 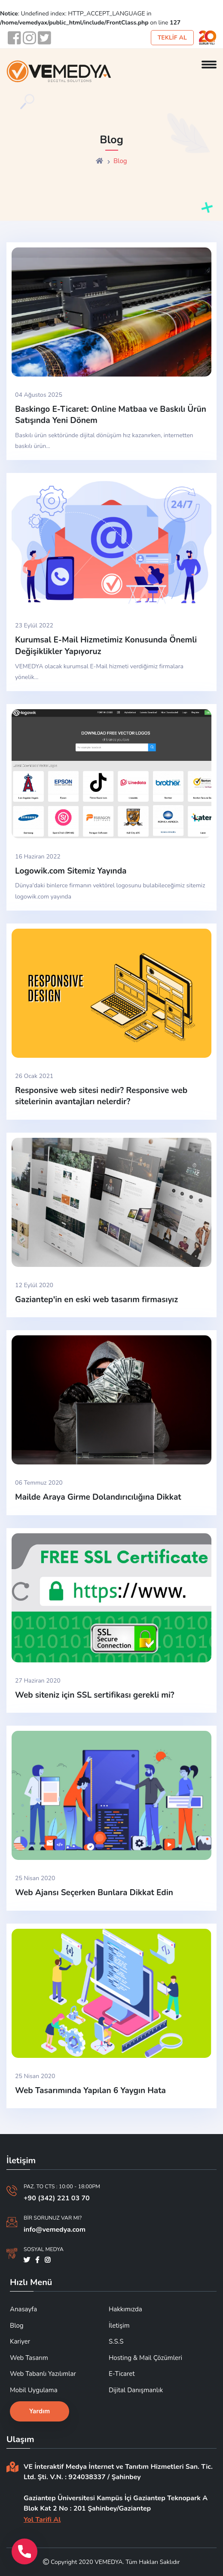 What do you see at coordinates (106, 645) in the screenshot?
I see `Kurumsal E-Mail Hizmetimiz Konusunda Önemli Değişiklikler Yapıyoruz` at bounding box center [106, 645].